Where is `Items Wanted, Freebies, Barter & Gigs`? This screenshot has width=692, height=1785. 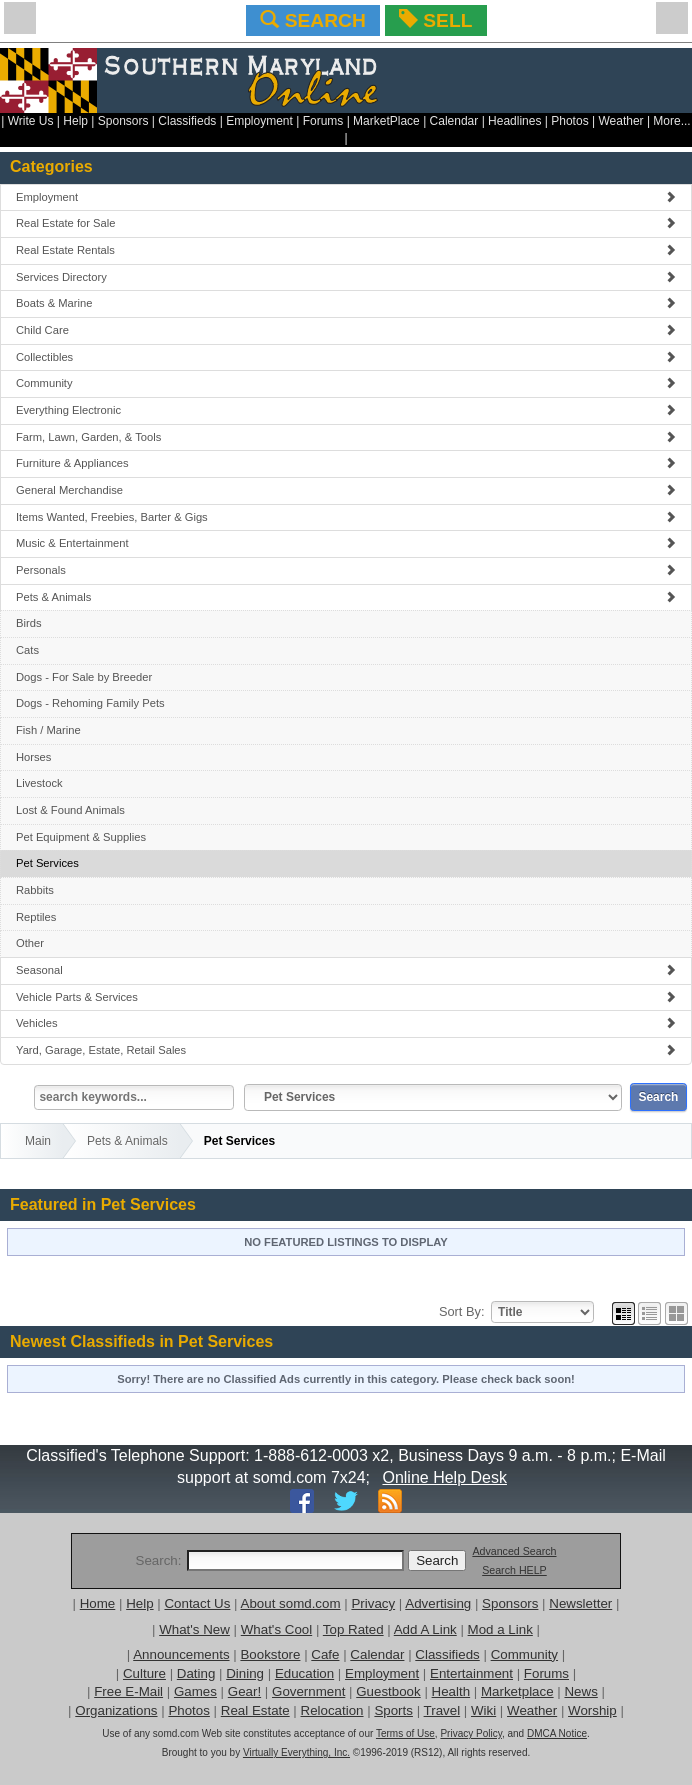
Items Wanted, Freebies, Barter & Gigs is located at coordinates (346, 517).